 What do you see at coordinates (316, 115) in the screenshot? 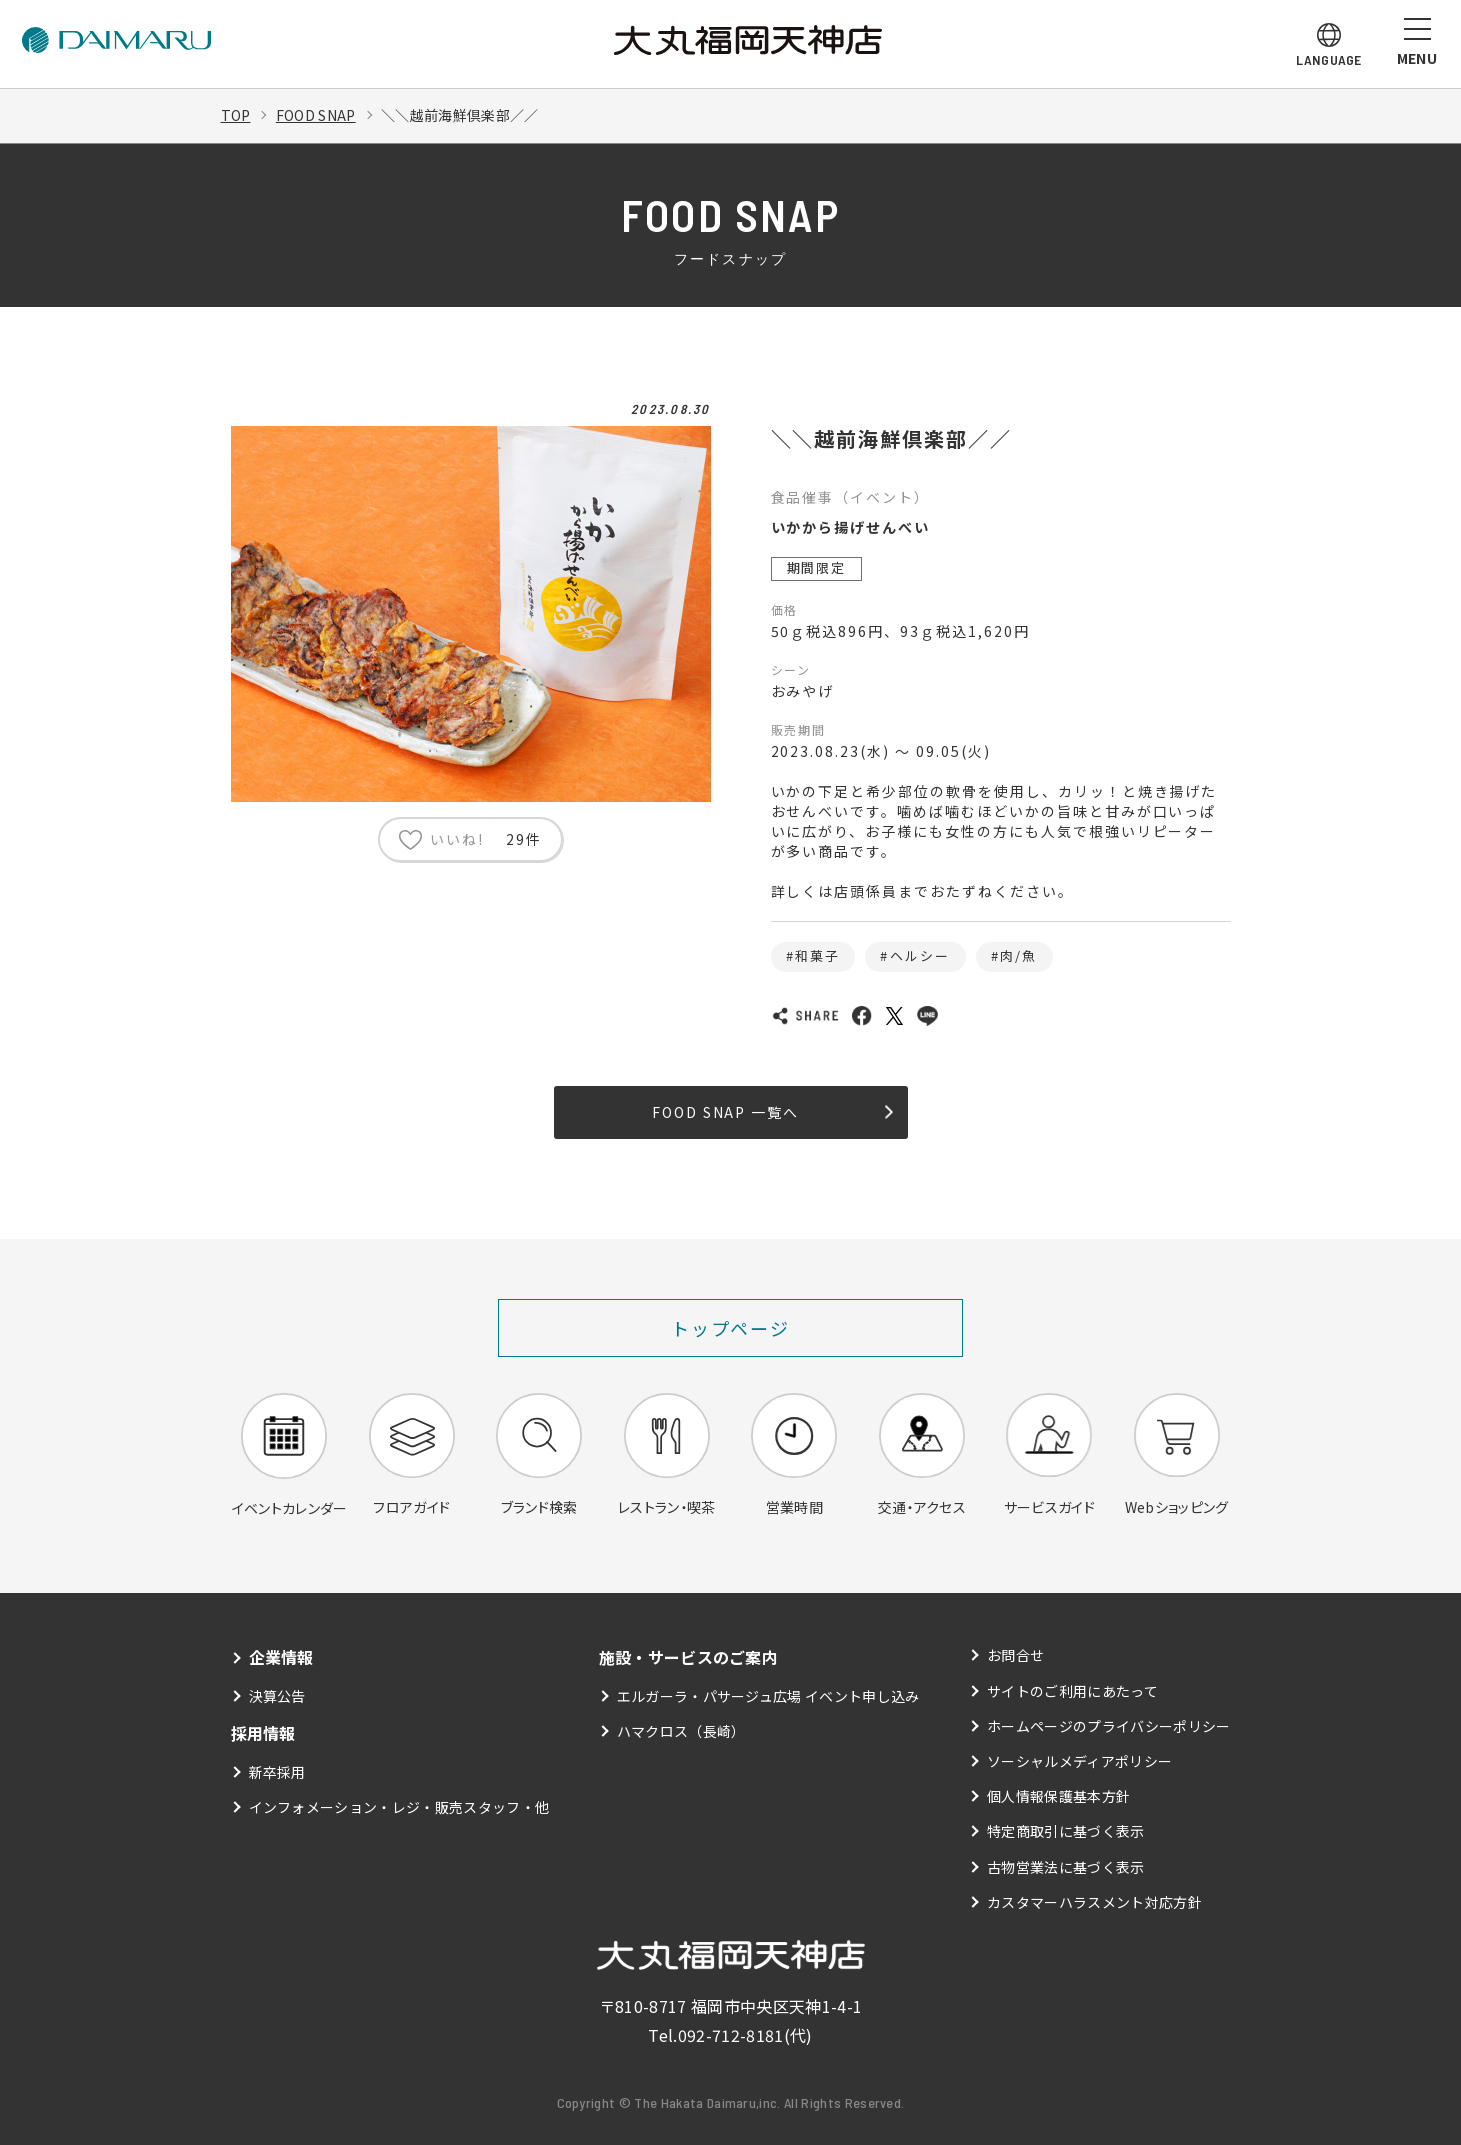
I see `FOOD SNAP` at bounding box center [316, 115].